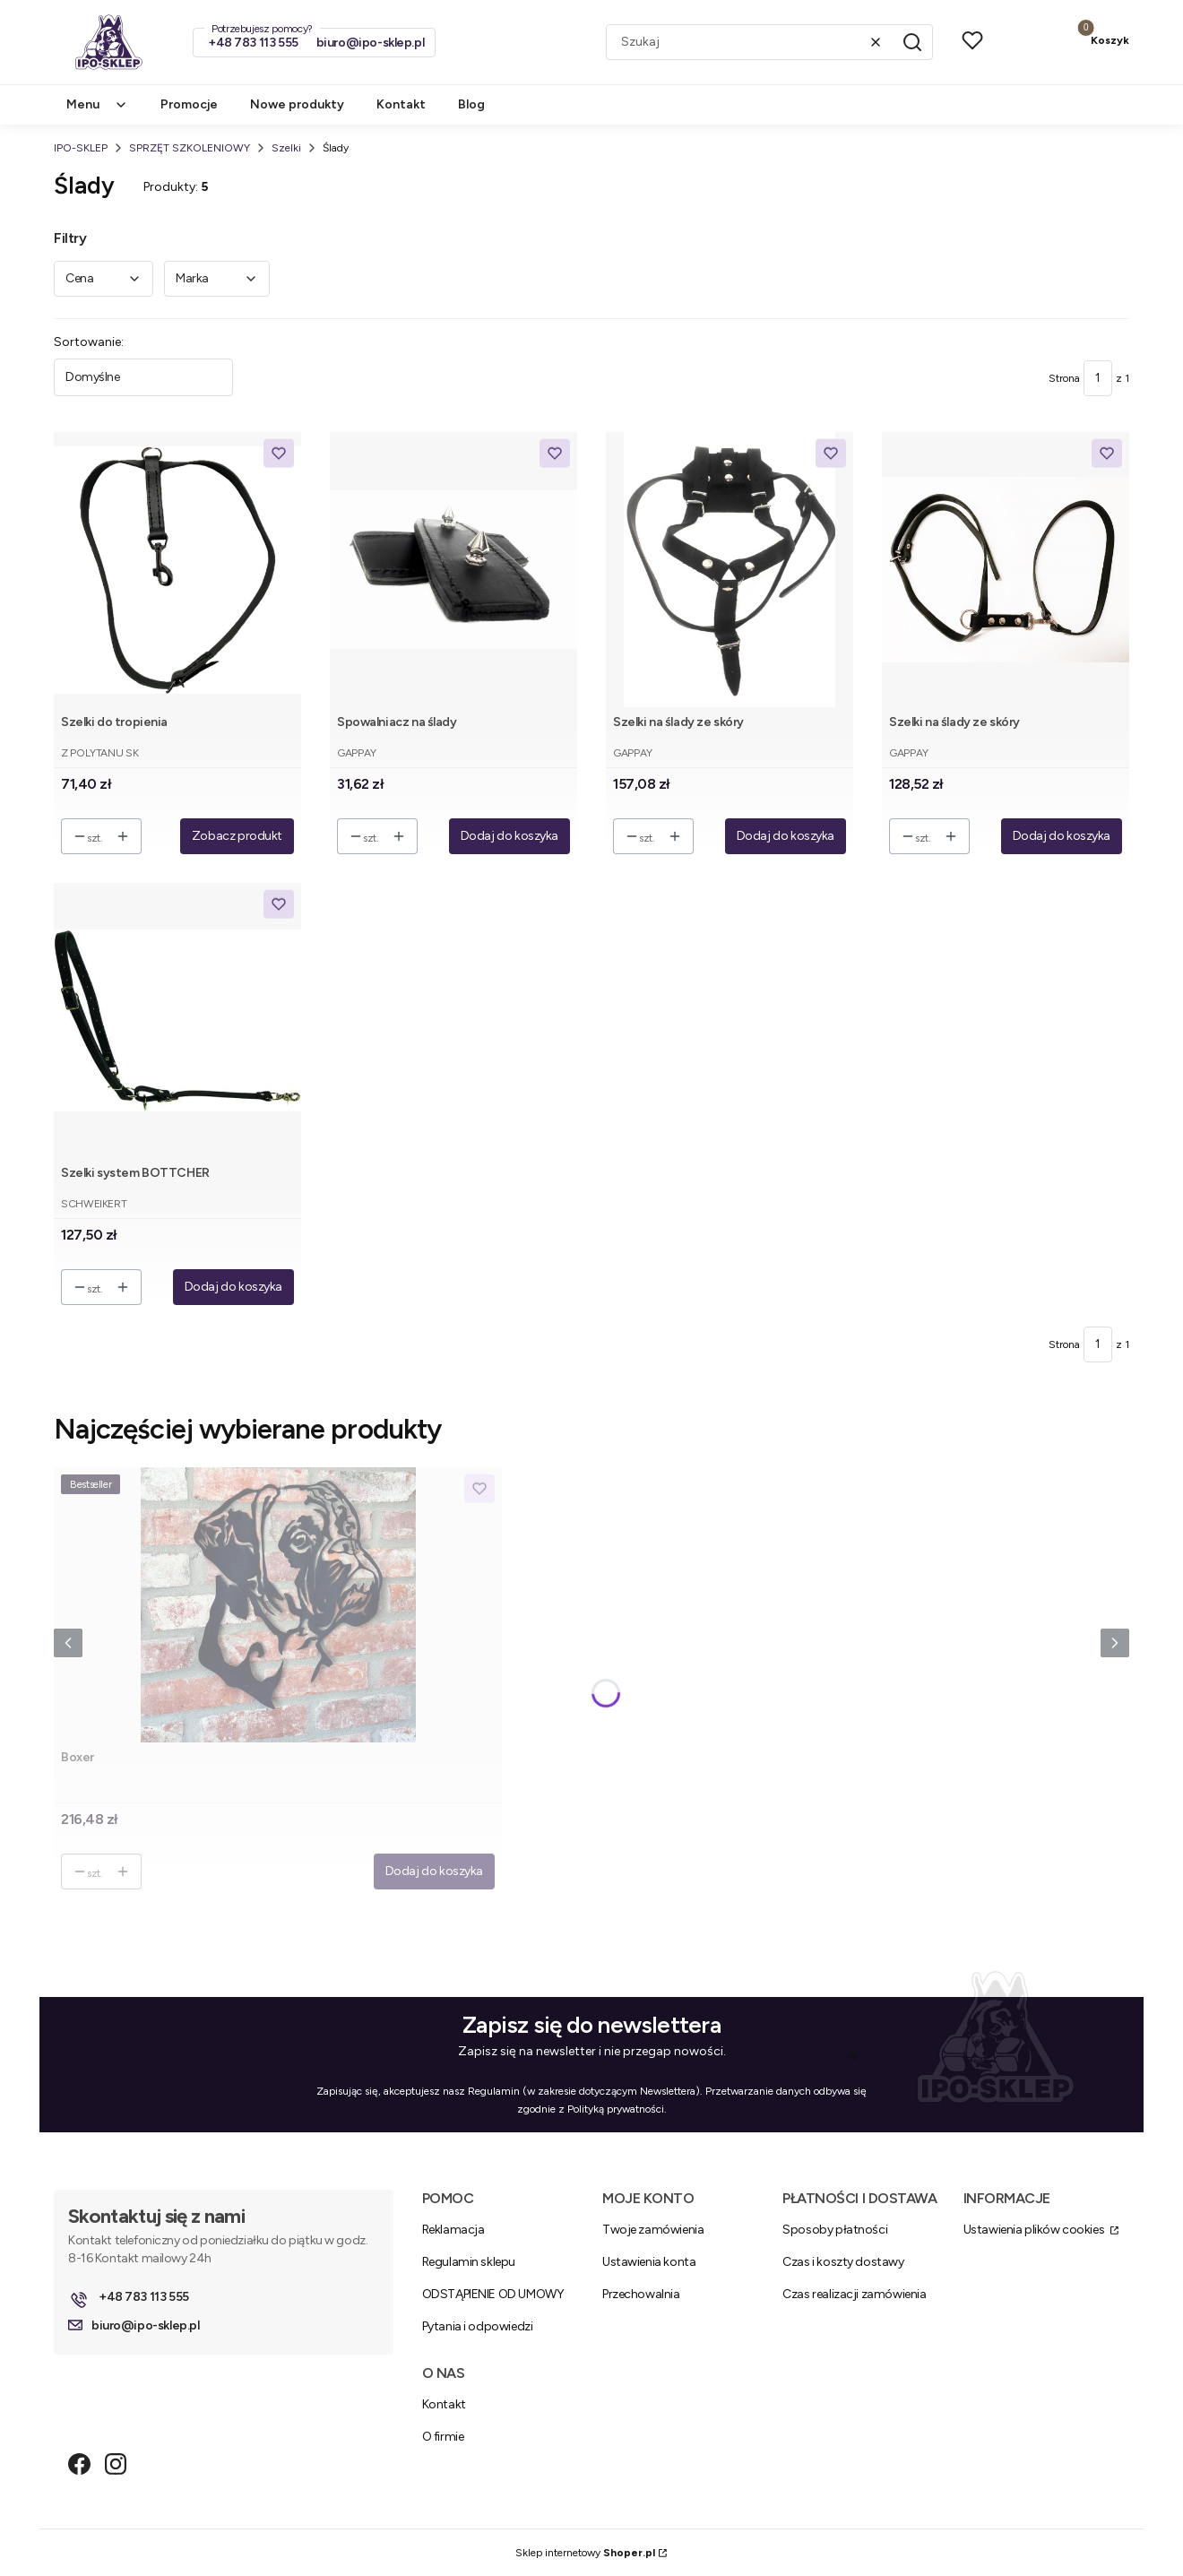 This screenshot has height=2576, width=1183. I want to click on Twoje zamówienia, so click(653, 2229).